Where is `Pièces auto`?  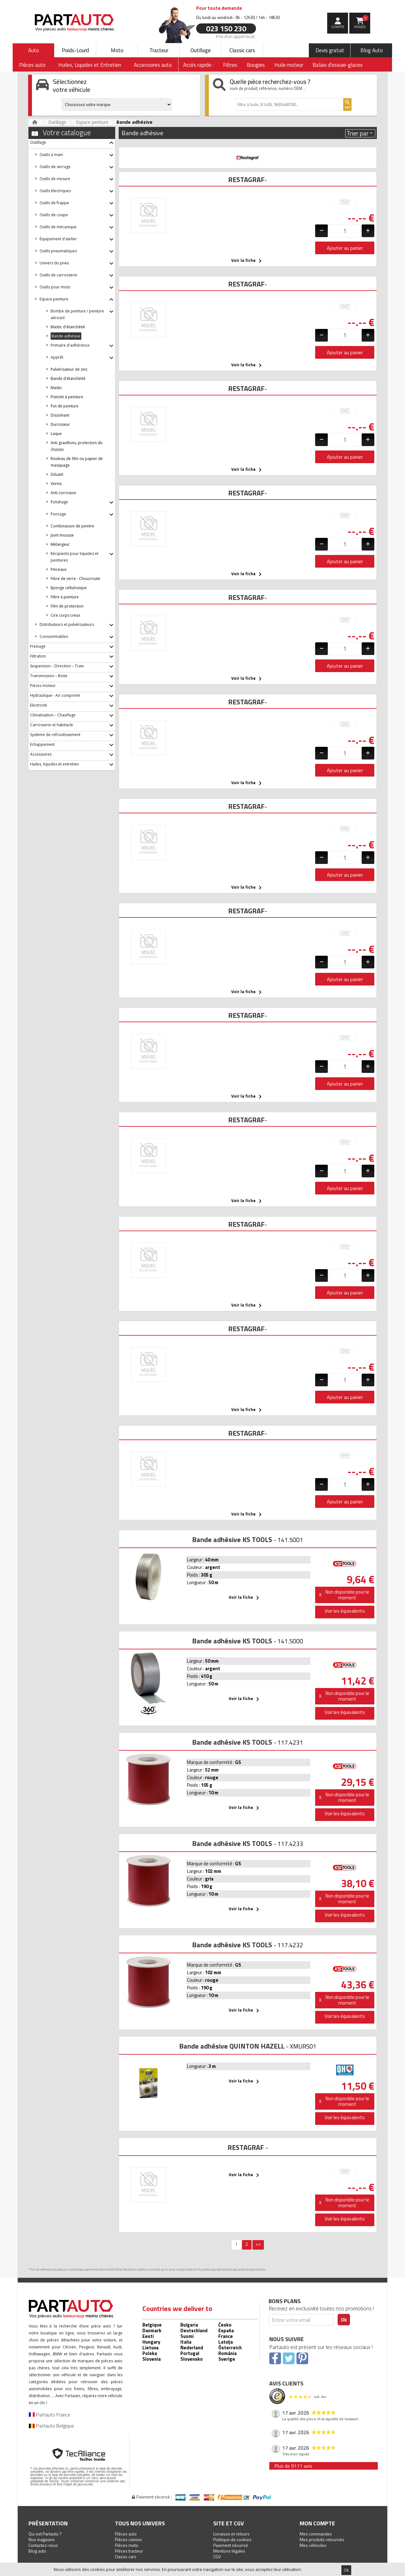 Pièces auto is located at coordinates (126, 2533).